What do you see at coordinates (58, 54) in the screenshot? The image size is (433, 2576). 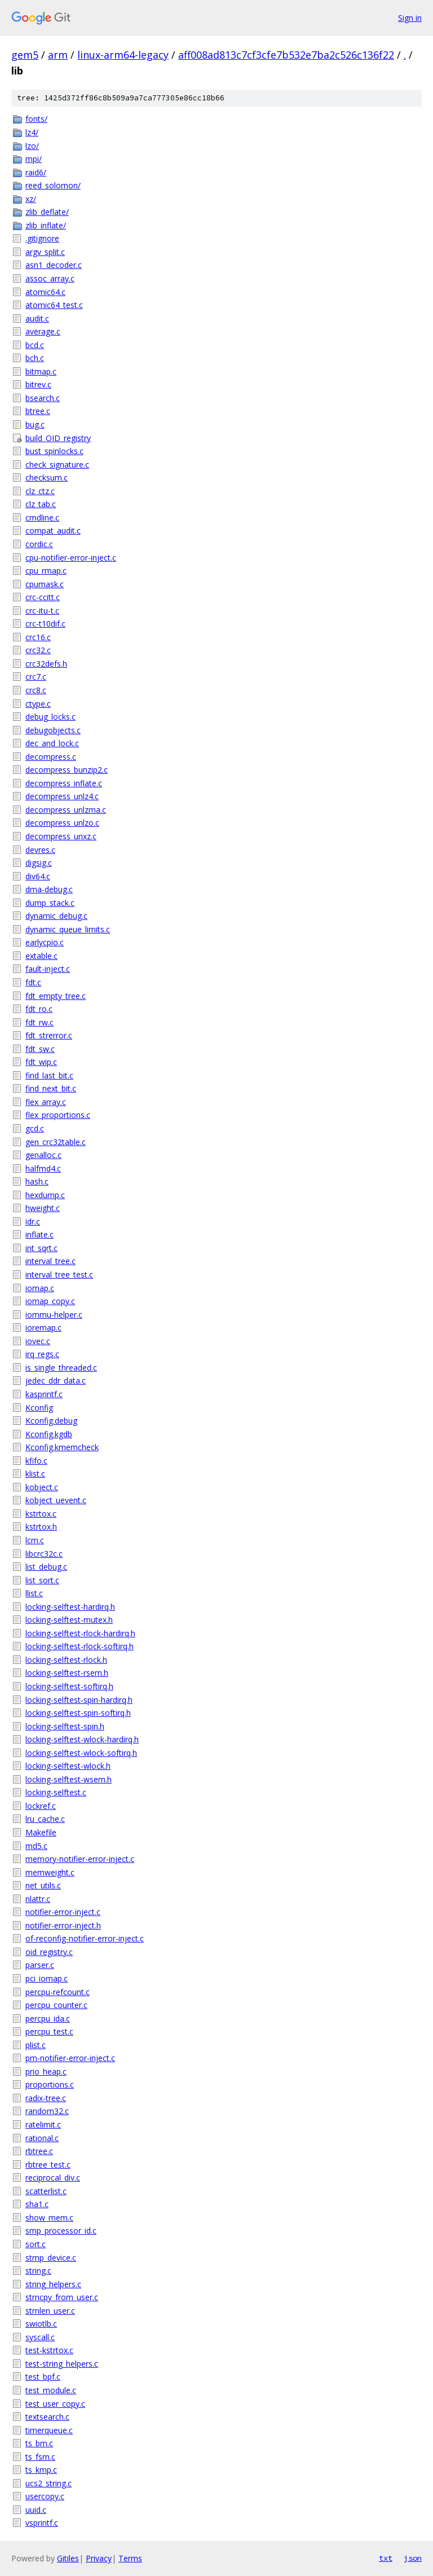 I see `arm` at bounding box center [58, 54].